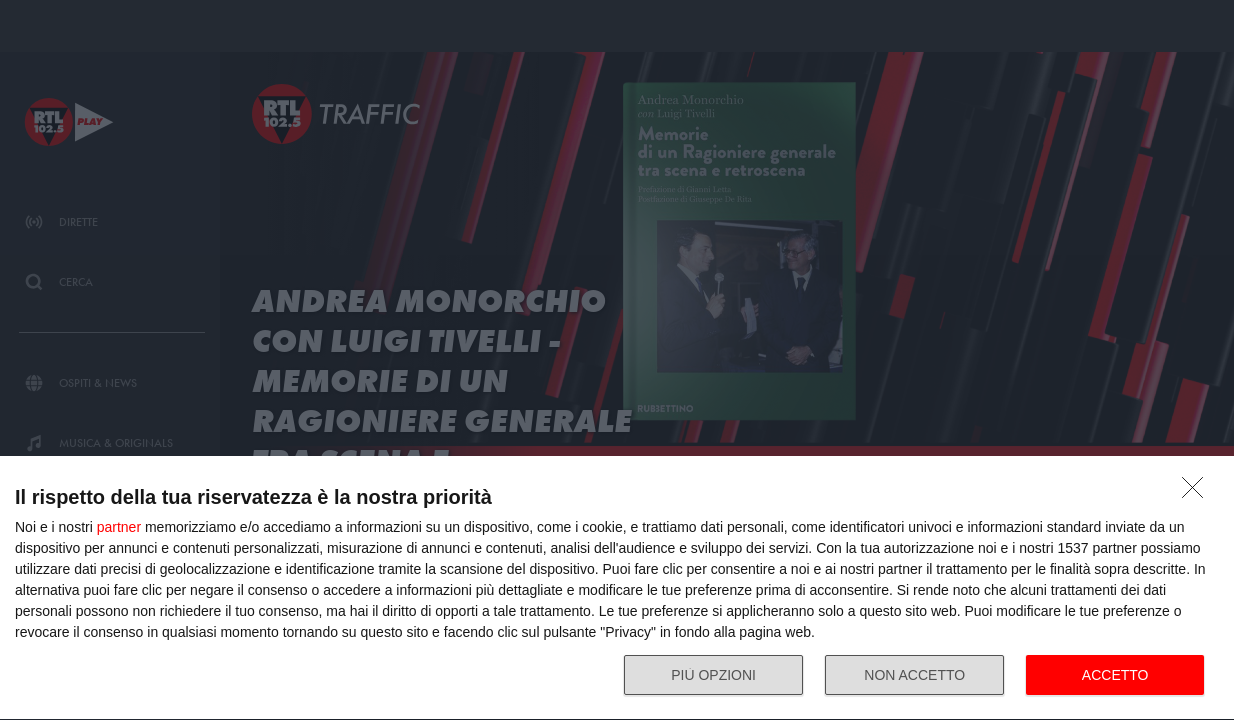  I want to click on [NON ACCETTO], so click(1198, 493).